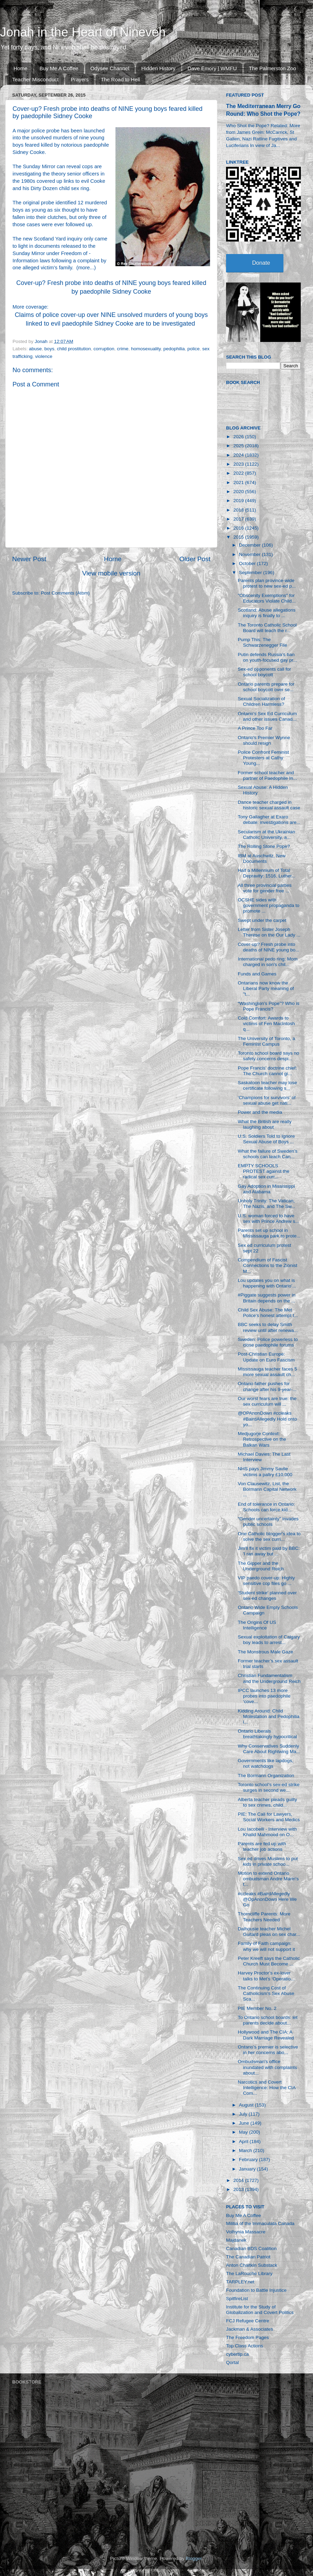  What do you see at coordinates (267, 1283) in the screenshot?
I see `Lou updates you on what is happening with Ontario’...` at bounding box center [267, 1283].